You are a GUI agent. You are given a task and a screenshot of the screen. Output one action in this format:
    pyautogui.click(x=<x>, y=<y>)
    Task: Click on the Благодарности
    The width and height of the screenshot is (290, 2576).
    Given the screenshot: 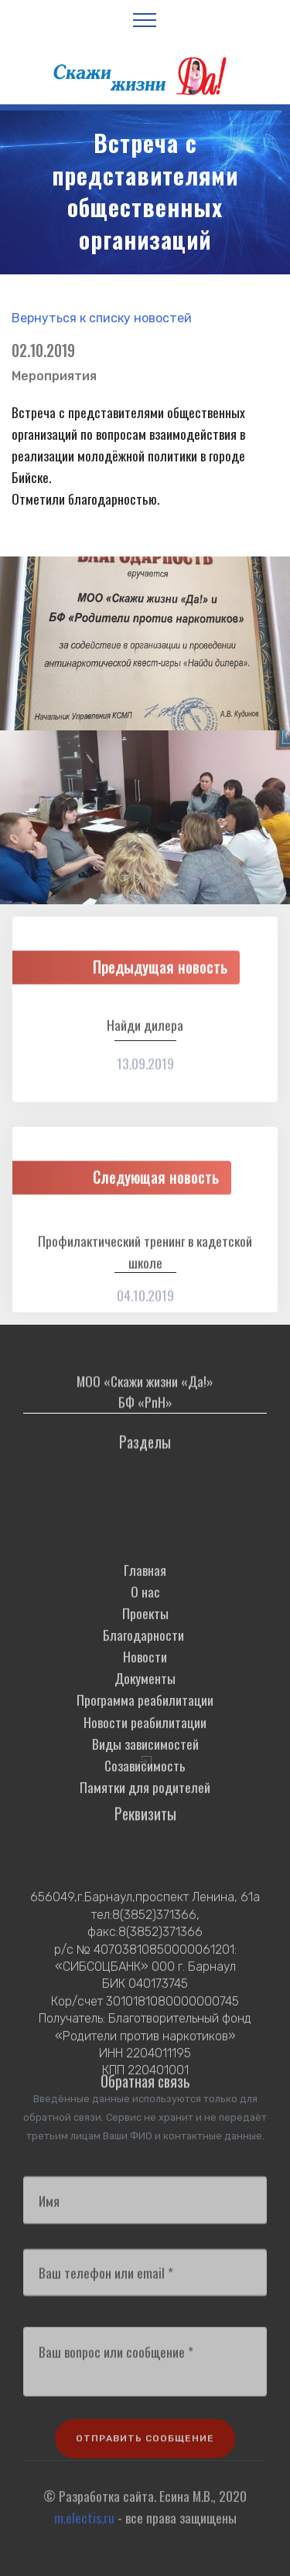 What is the action you would take?
    pyautogui.click(x=145, y=1695)
    